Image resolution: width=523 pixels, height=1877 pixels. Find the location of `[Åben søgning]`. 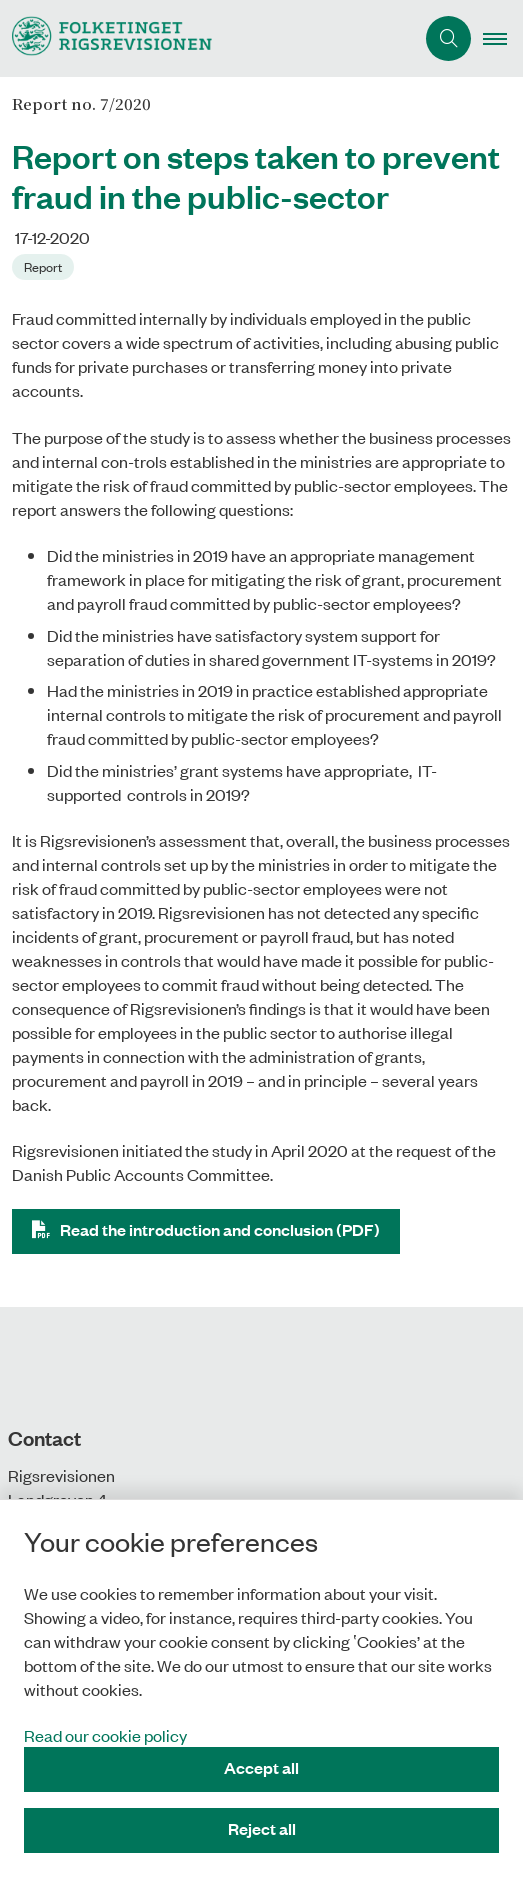

[Åben søgning] is located at coordinates (448, 38).